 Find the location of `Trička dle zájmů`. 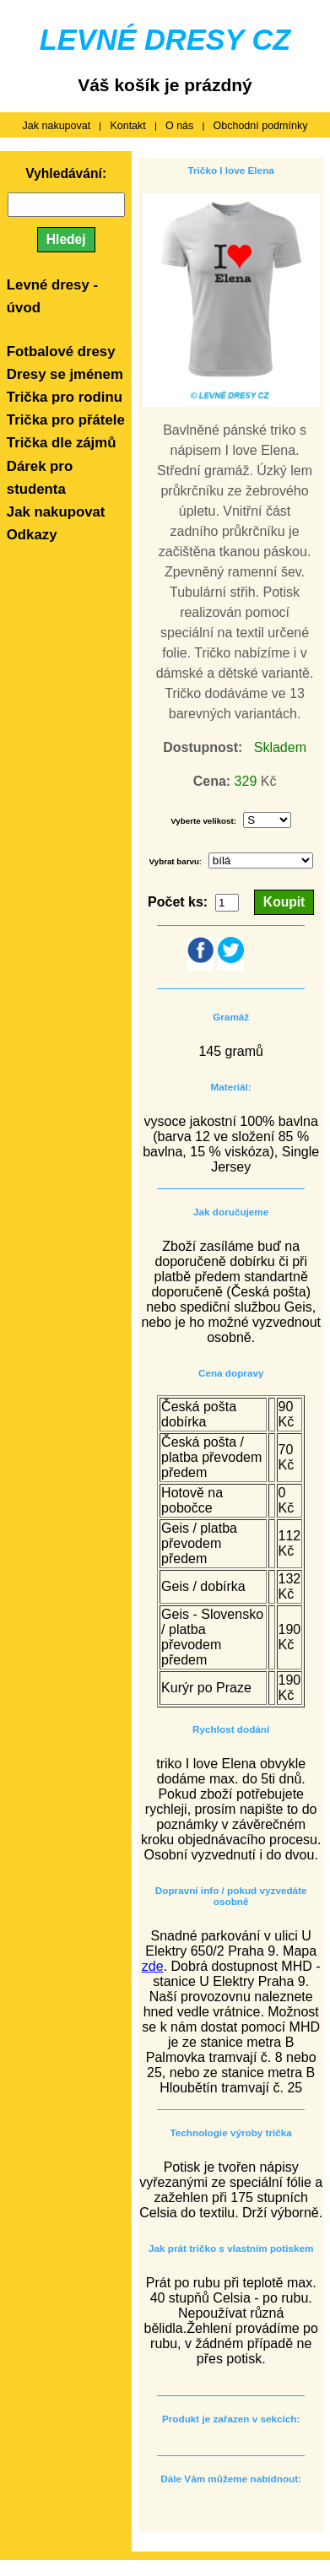

Trička dle zájmů is located at coordinates (61, 443).